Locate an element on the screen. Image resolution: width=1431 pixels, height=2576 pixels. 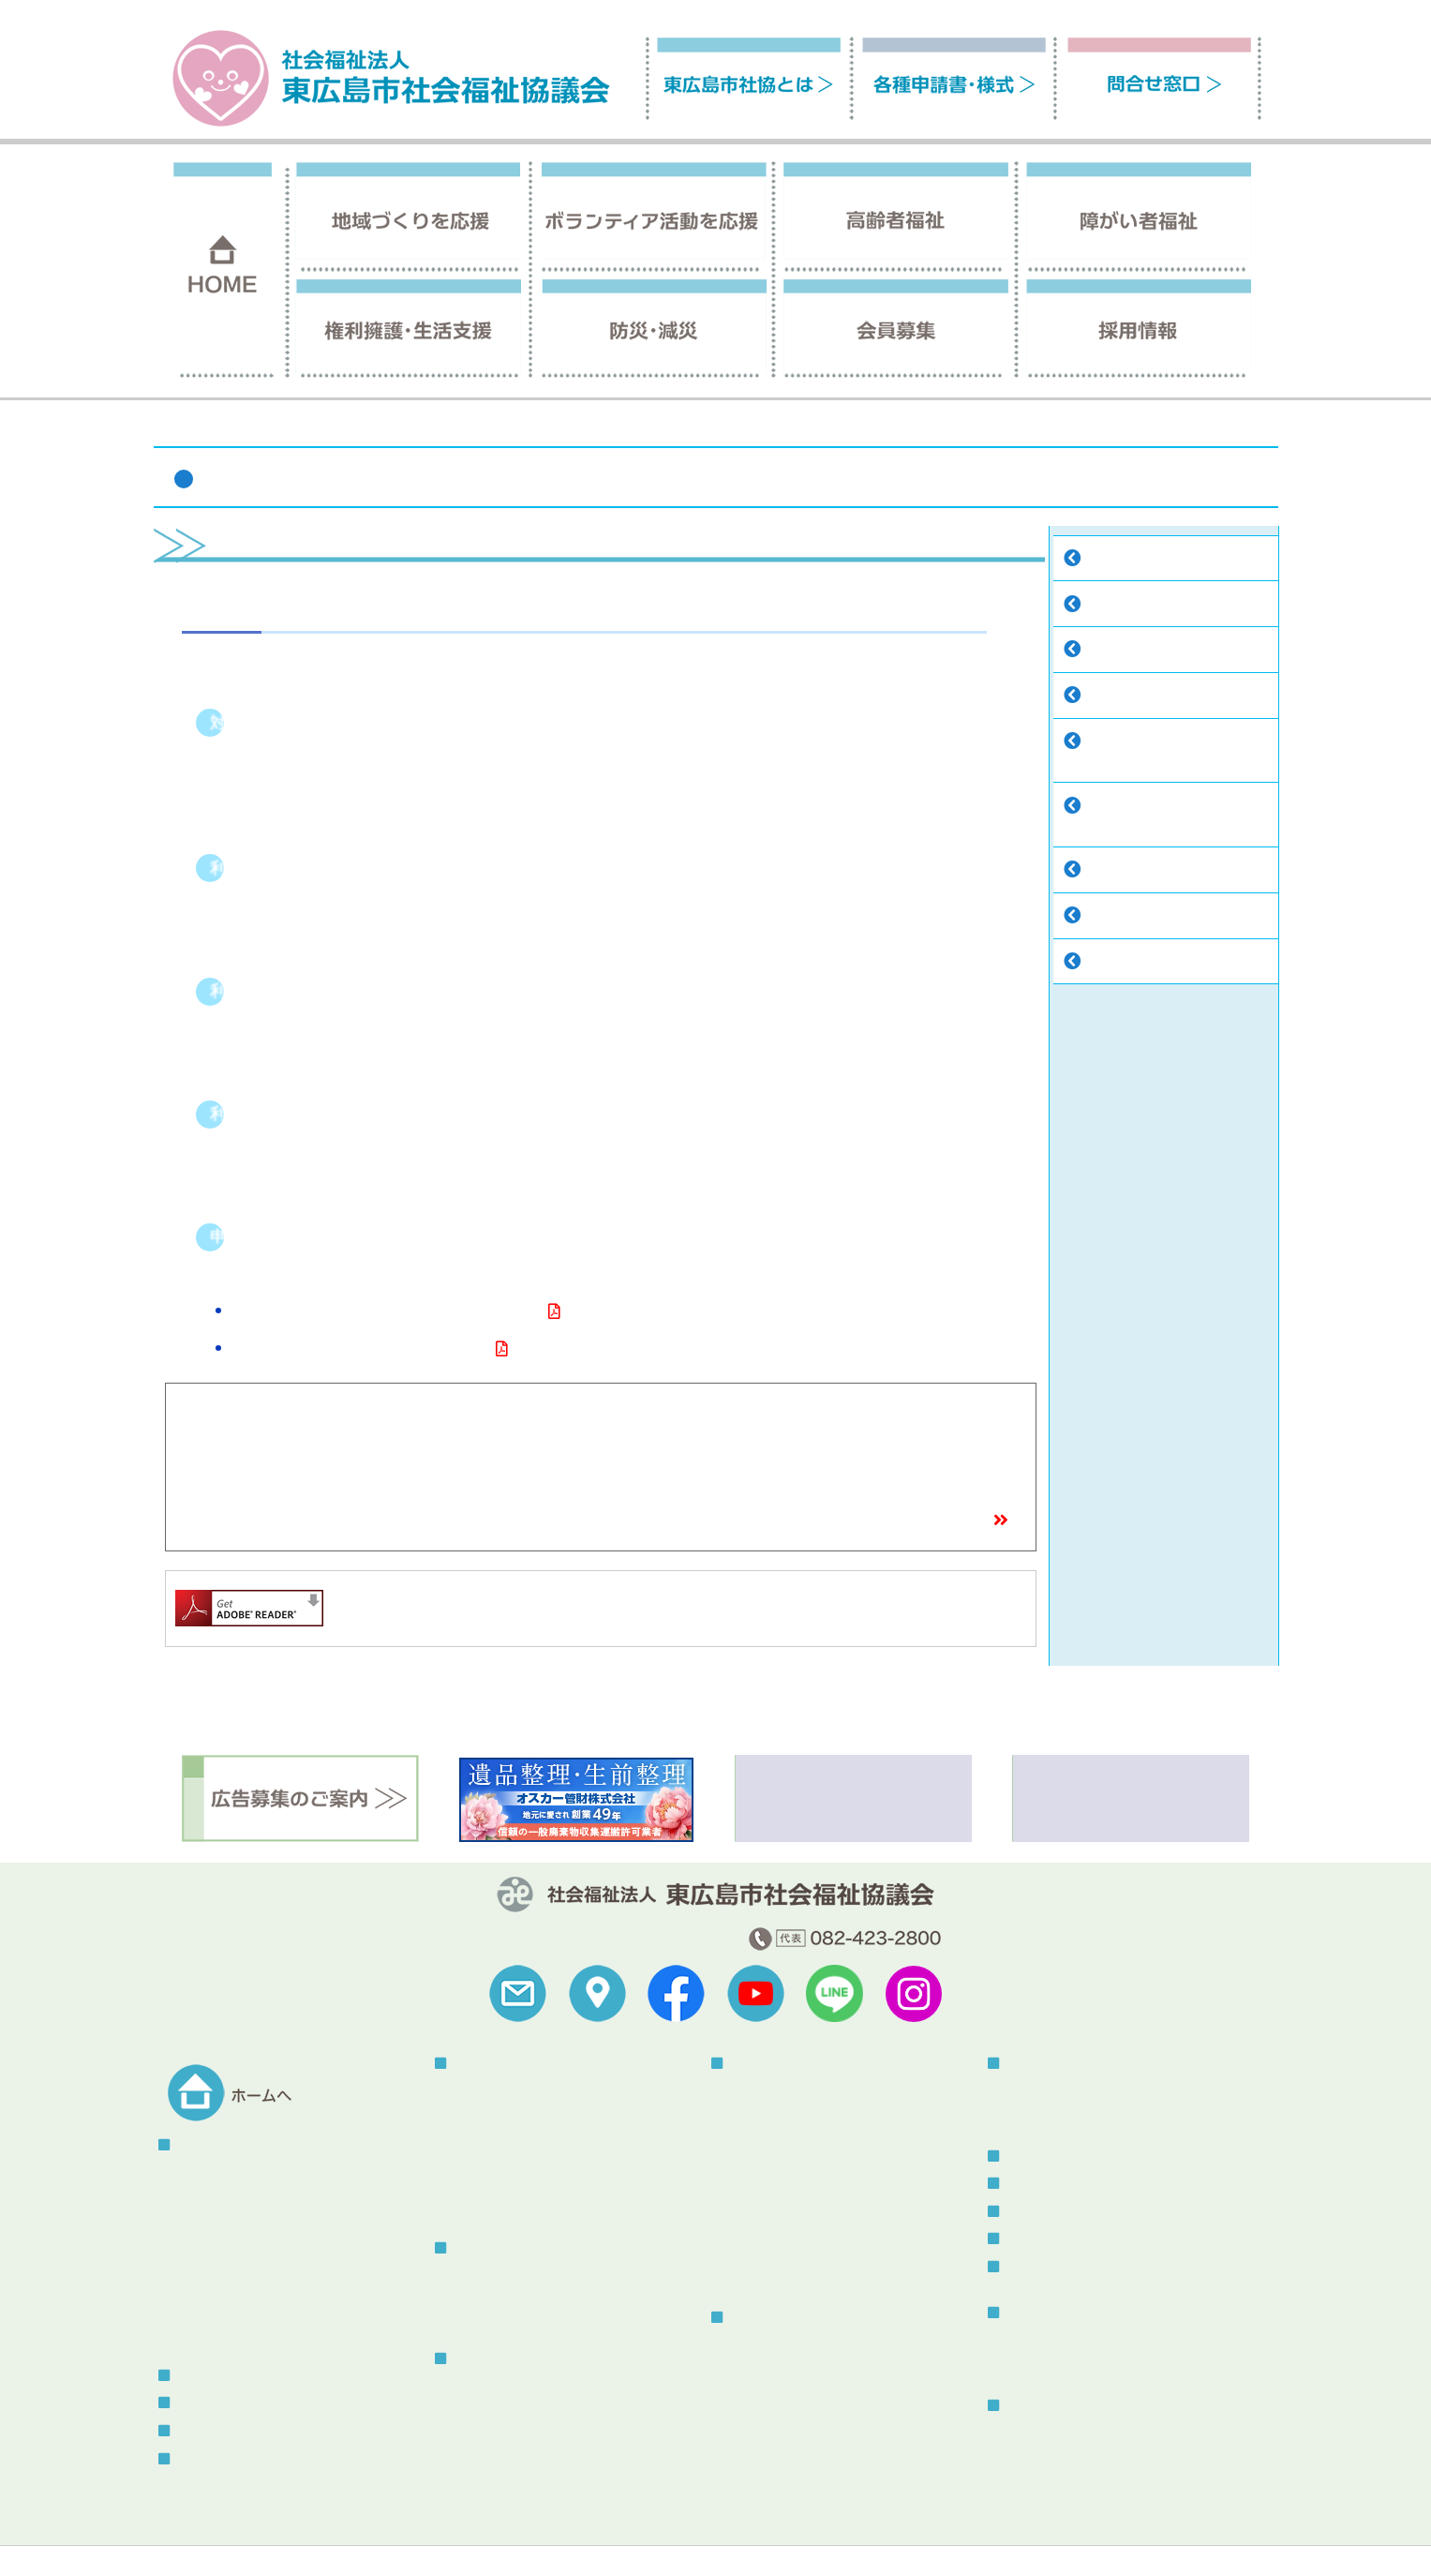
認知症の人と家族の会「やすらぎ会」 is located at coordinates (565, 2410).